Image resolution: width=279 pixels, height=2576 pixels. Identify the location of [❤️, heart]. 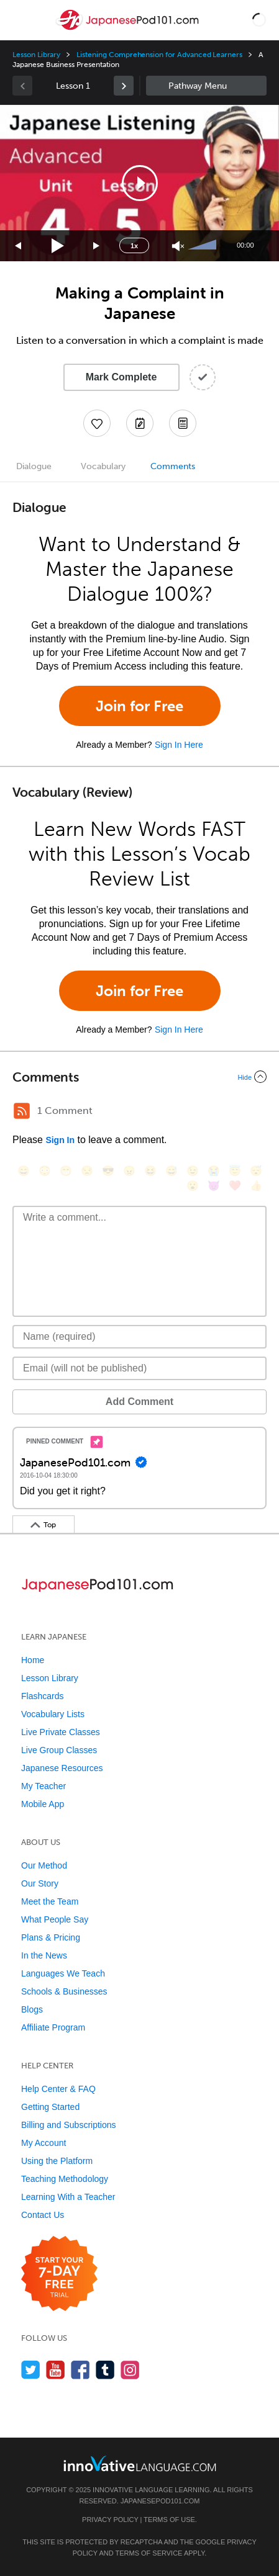
(234, 1185).